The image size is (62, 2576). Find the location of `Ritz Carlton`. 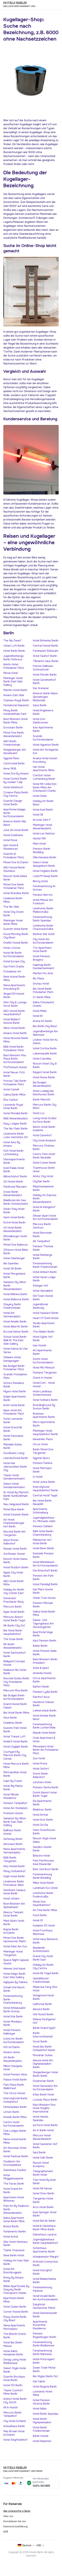

Ritz Carlton is located at coordinates (10, 1099).